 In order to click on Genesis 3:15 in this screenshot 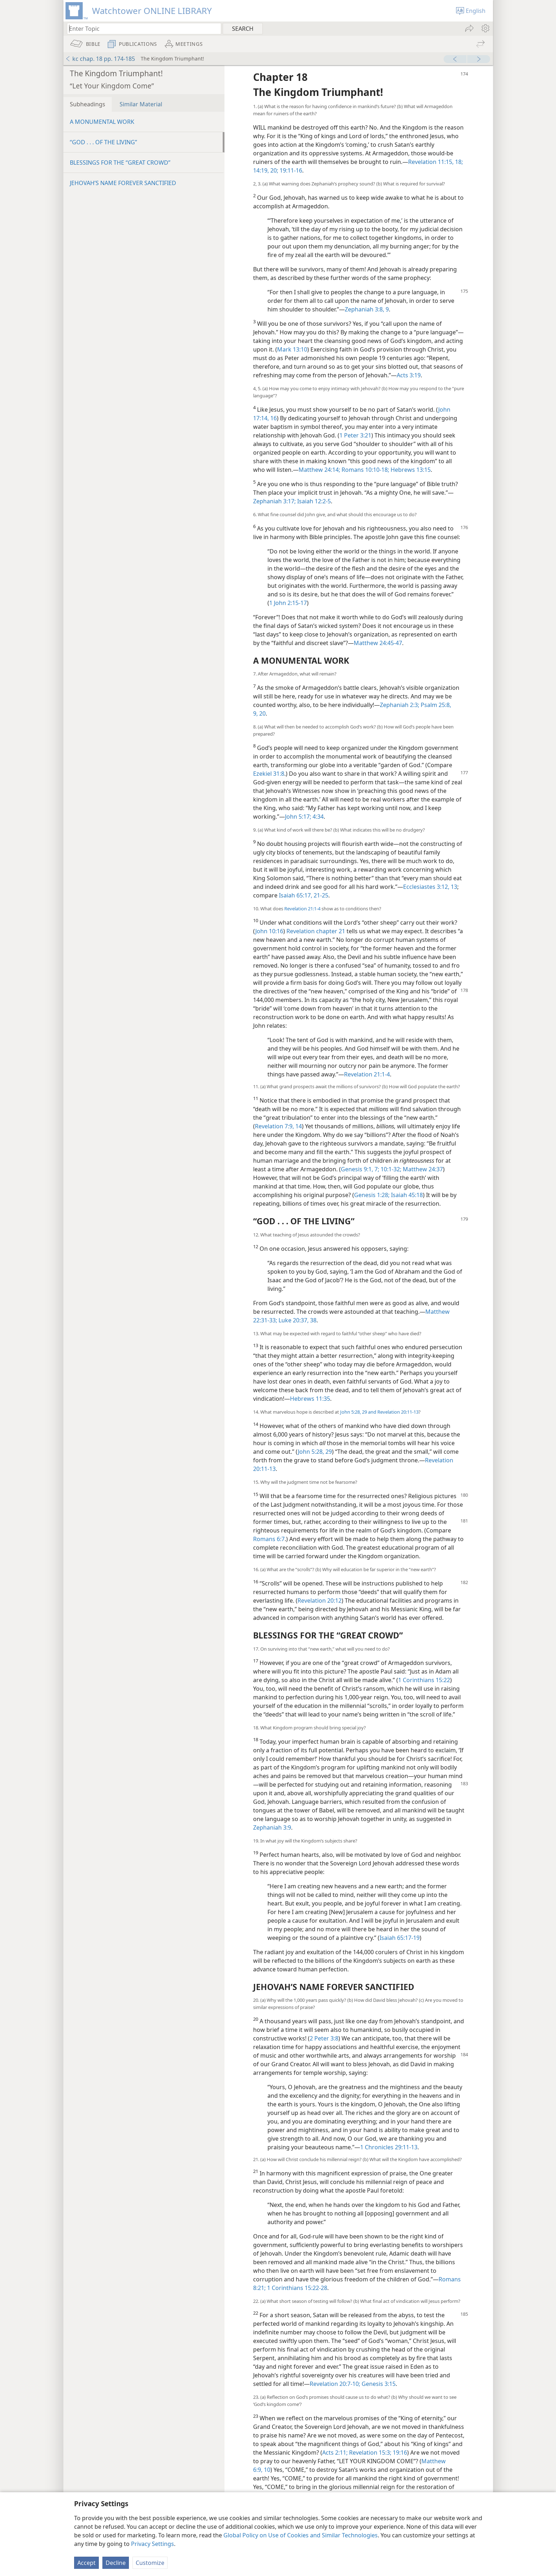, I will do `click(378, 2384)`.